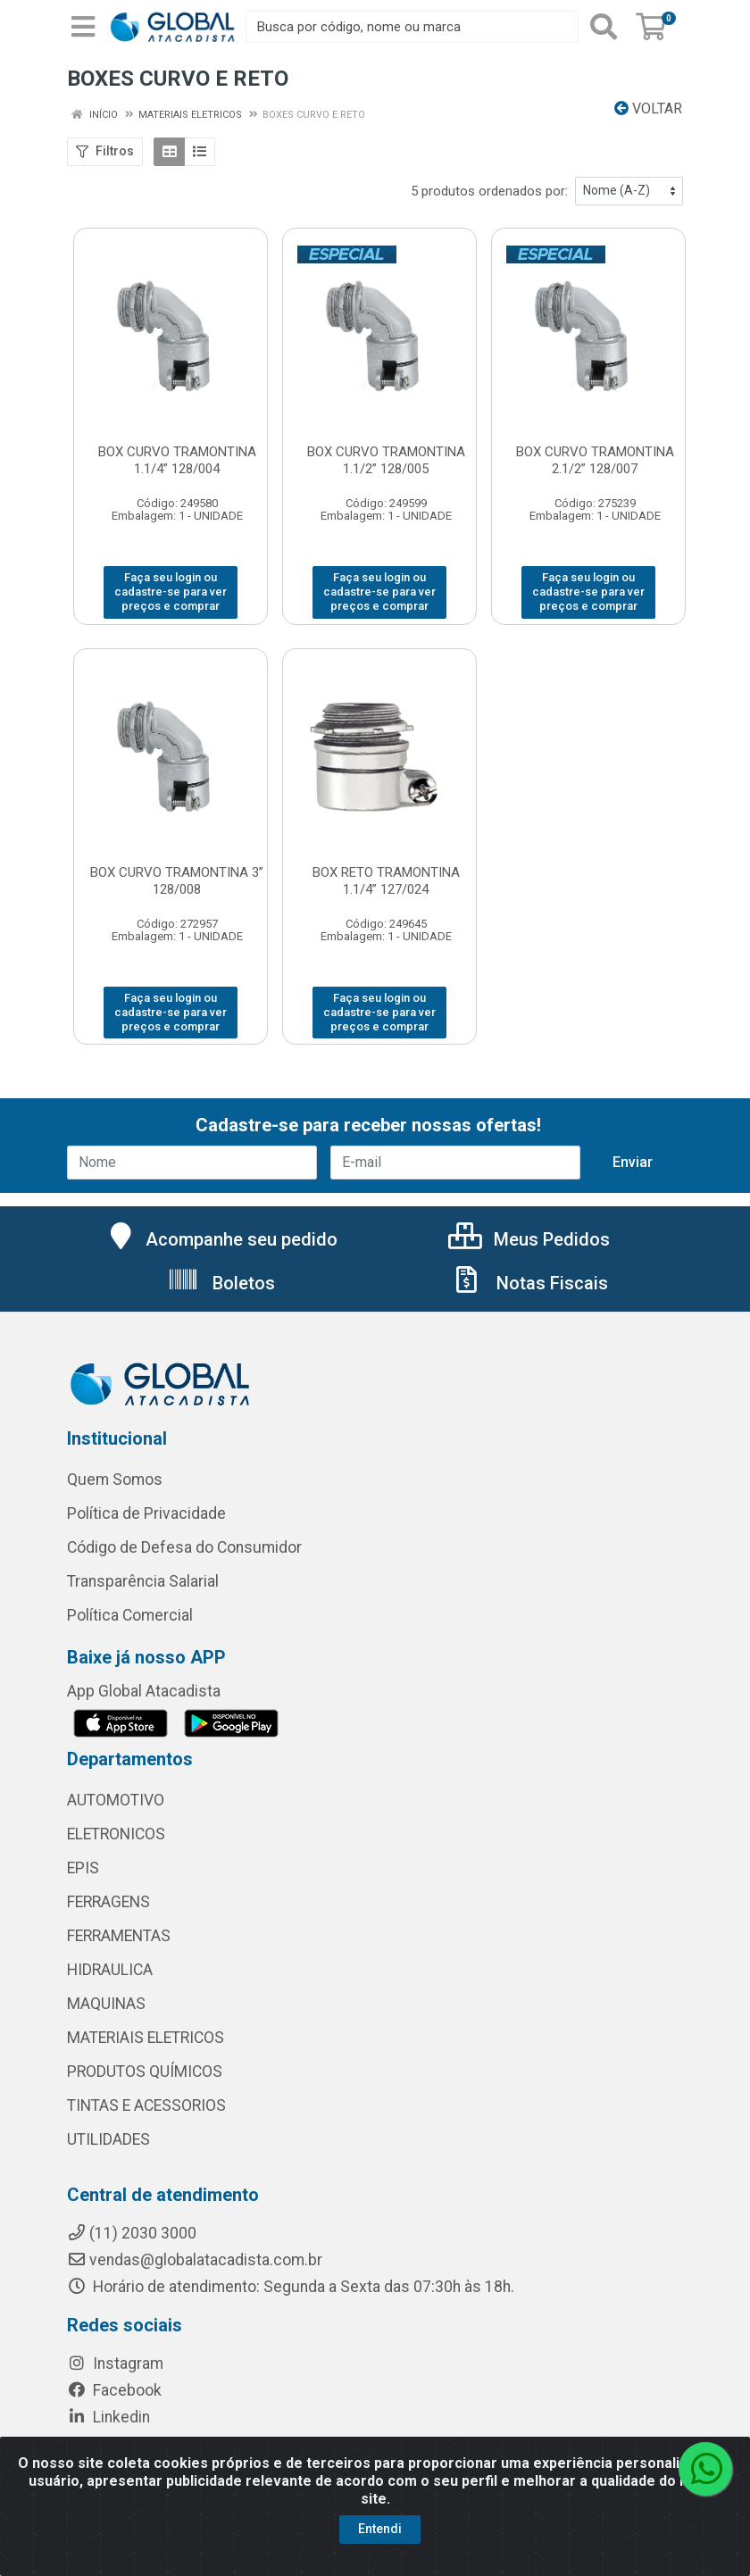 The width and height of the screenshot is (750, 2576). I want to click on FERRAGENS, so click(108, 1902).